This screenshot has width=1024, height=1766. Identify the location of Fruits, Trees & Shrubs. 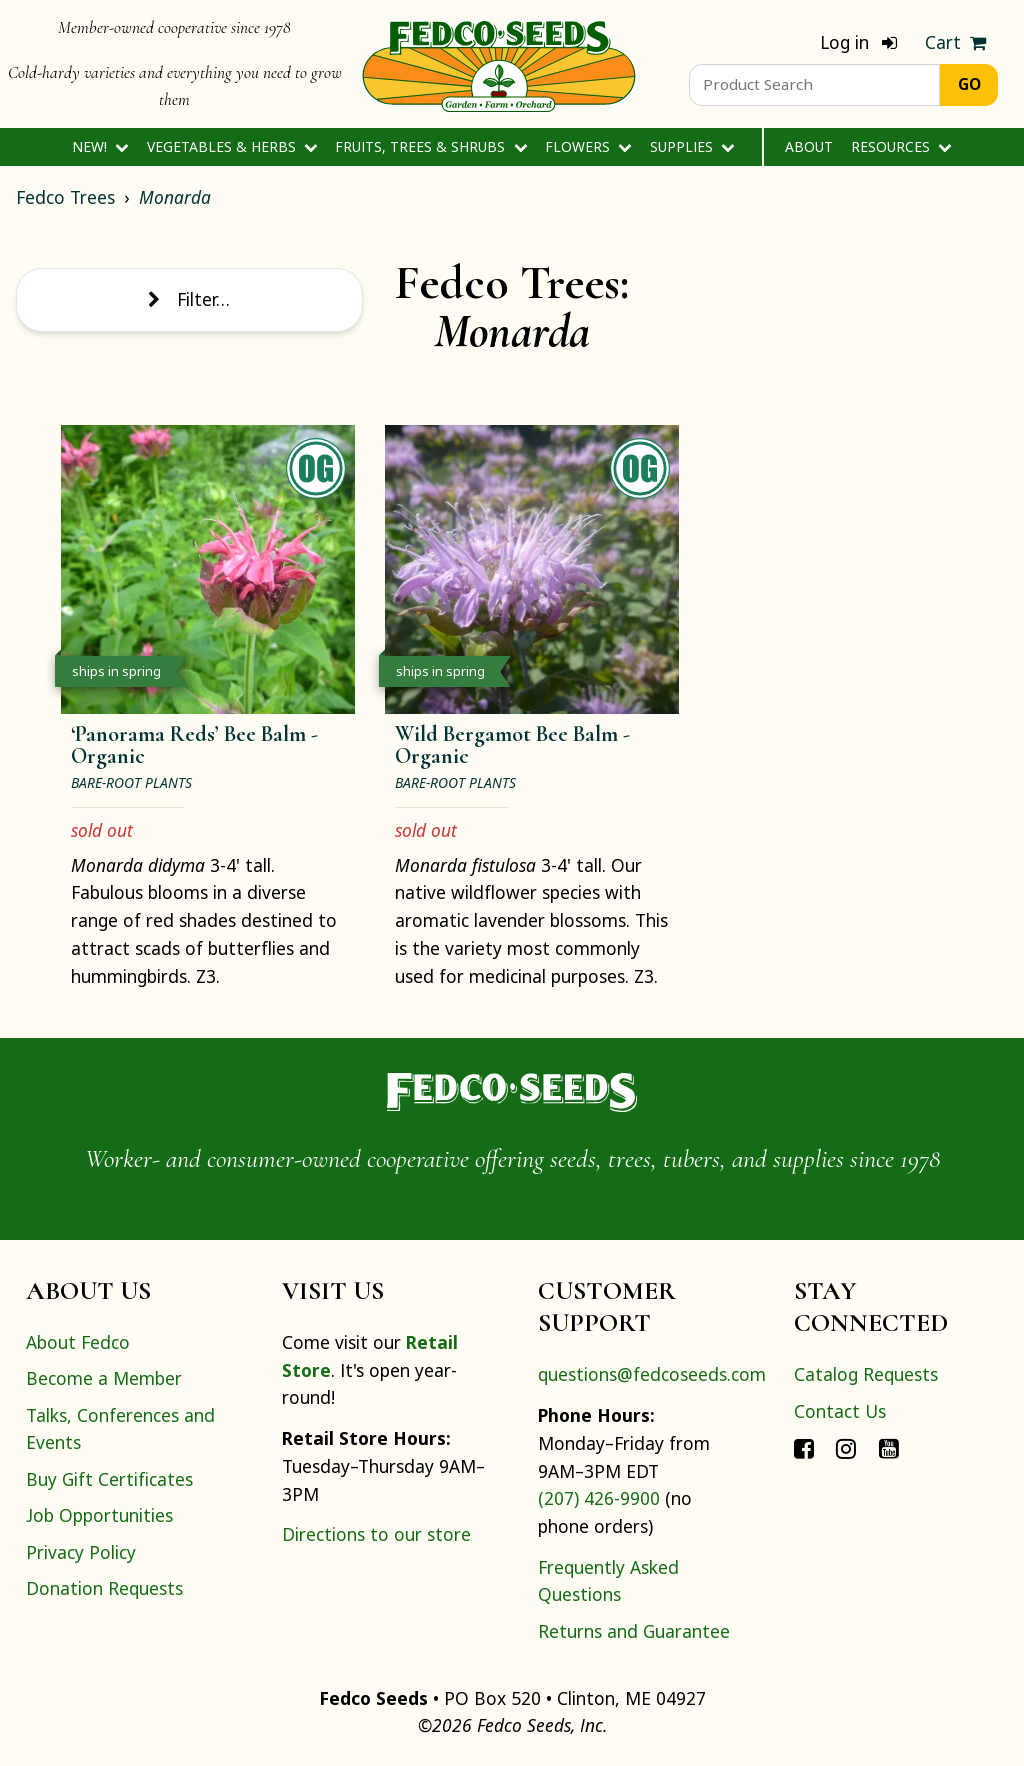
(431, 146).